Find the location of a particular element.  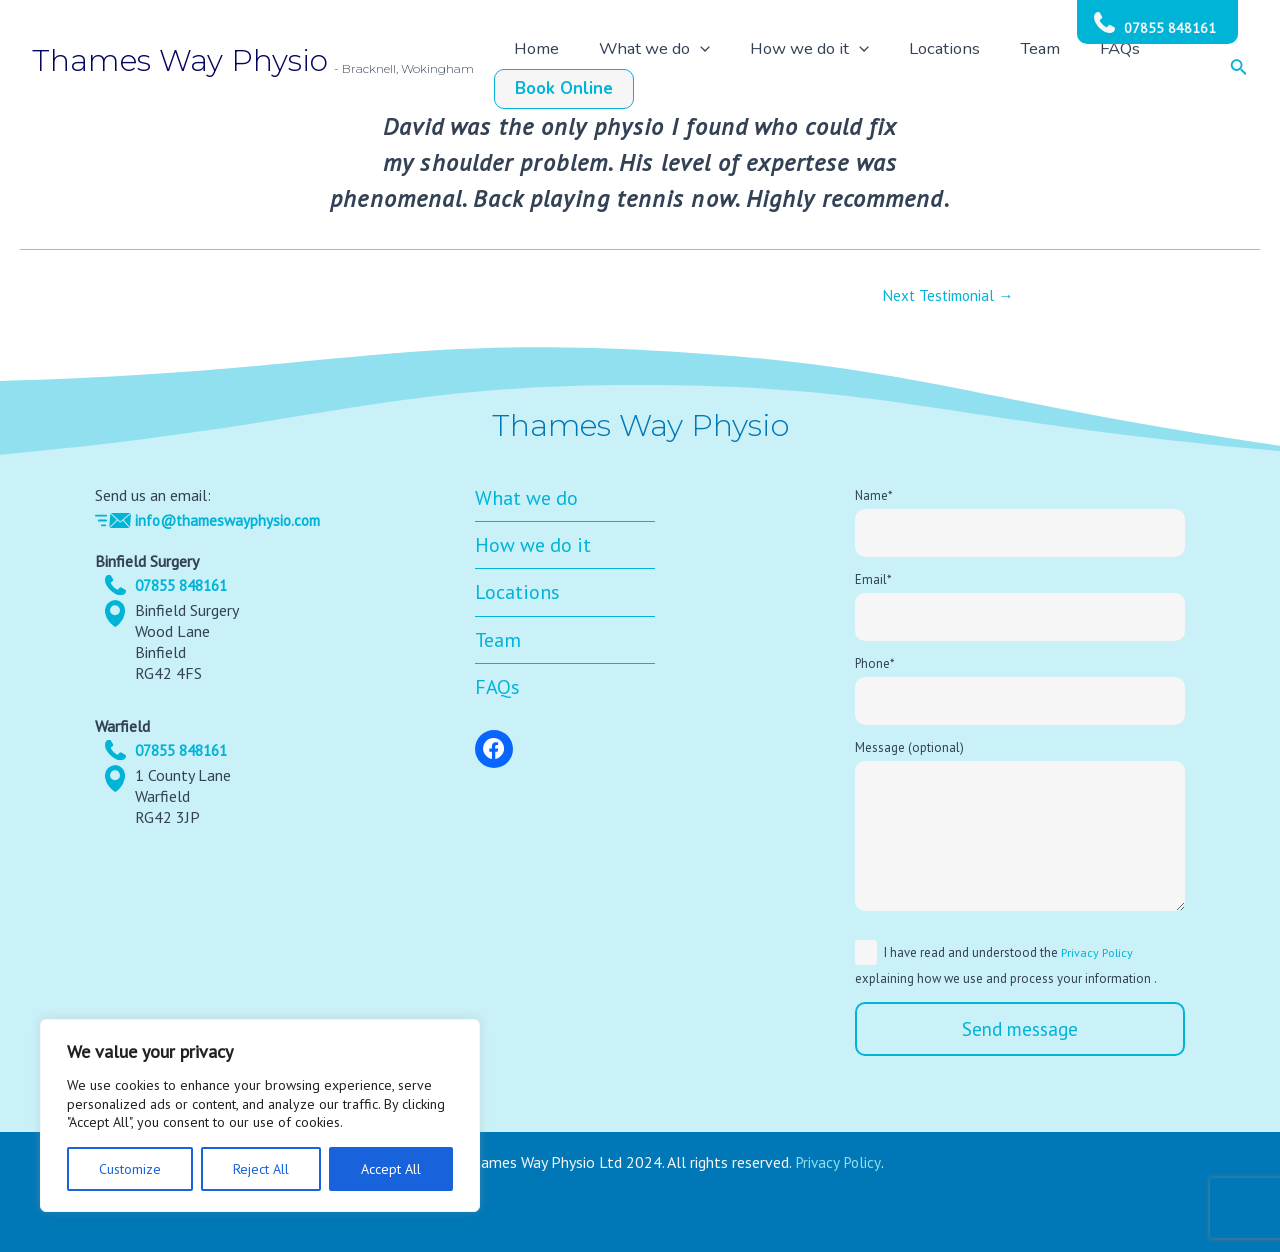

Team is located at coordinates (1004, 69).